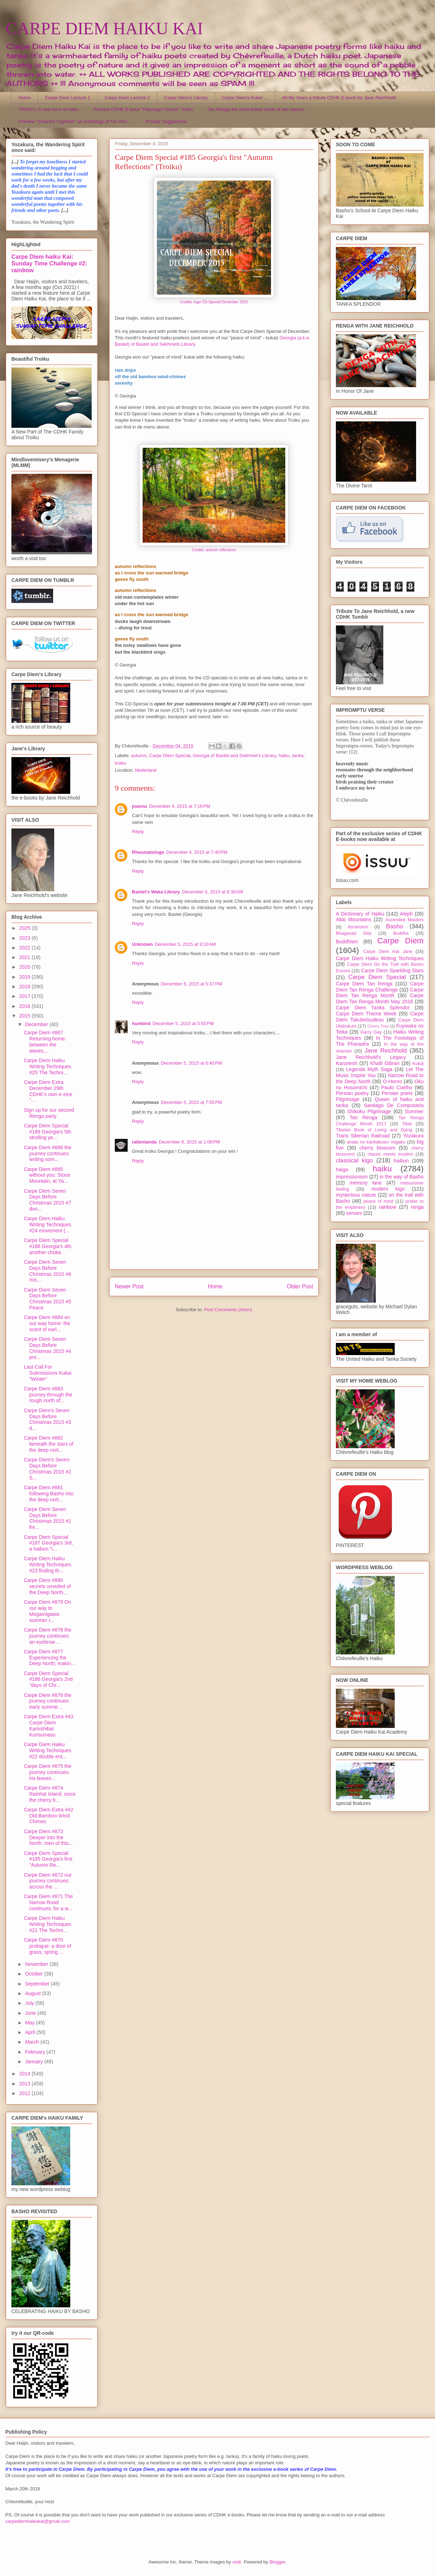 Image resolution: width=435 pixels, height=2576 pixels. What do you see at coordinates (380, 1017) in the screenshot?
I see `Carpe Diem Tokubetsudesu` at bounding box center [380, 1017].